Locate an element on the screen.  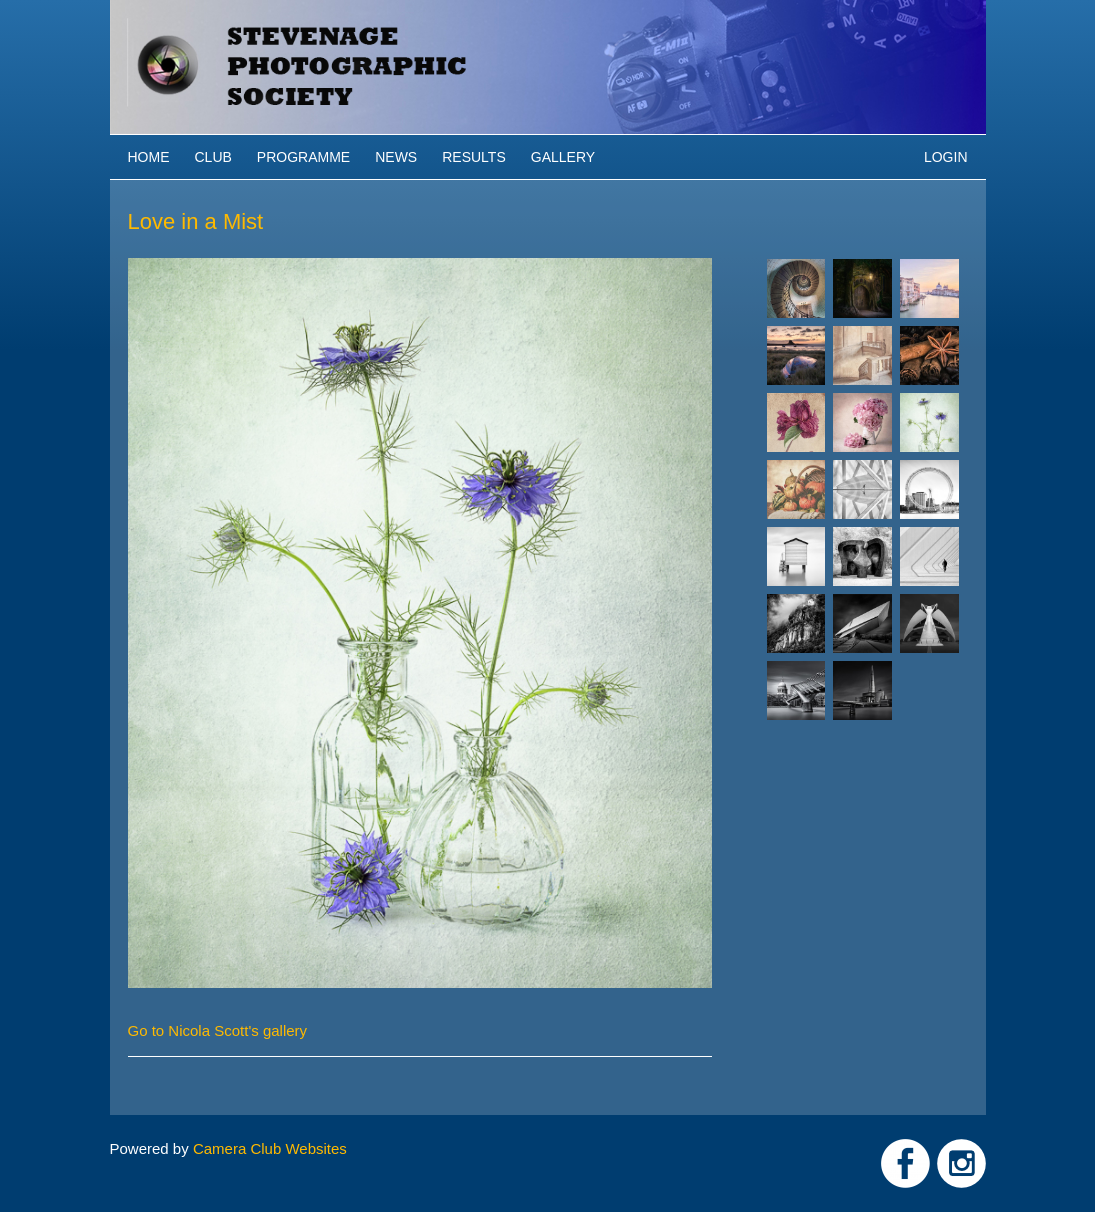
Go to Nicola Scott's gallery is located at coordinates (218, 1030).